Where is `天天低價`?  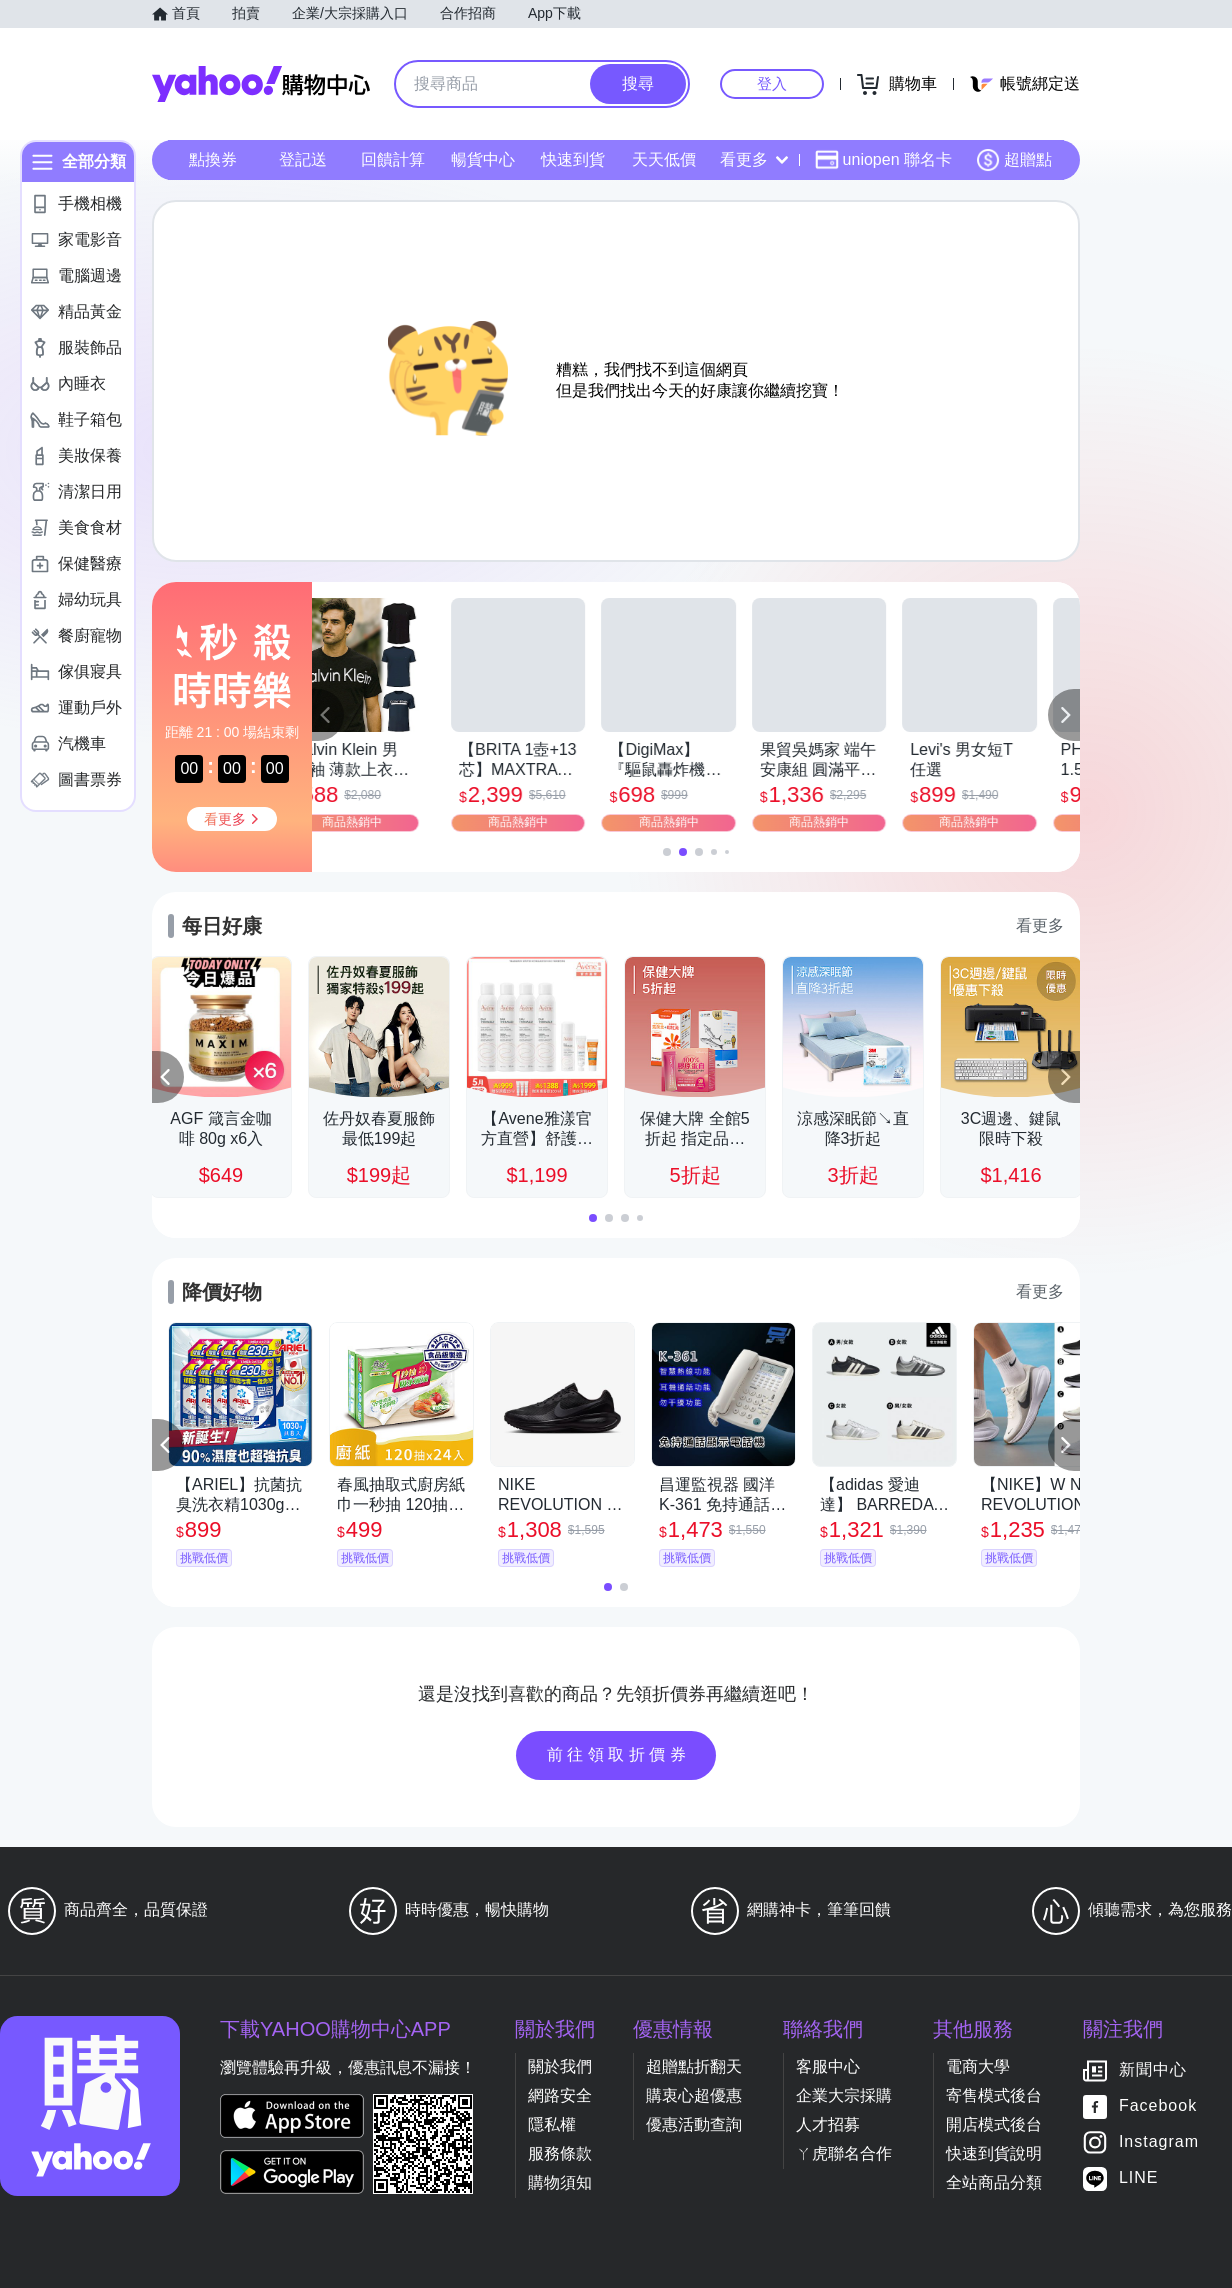
天天低價 is located at coordinates (664, 159).